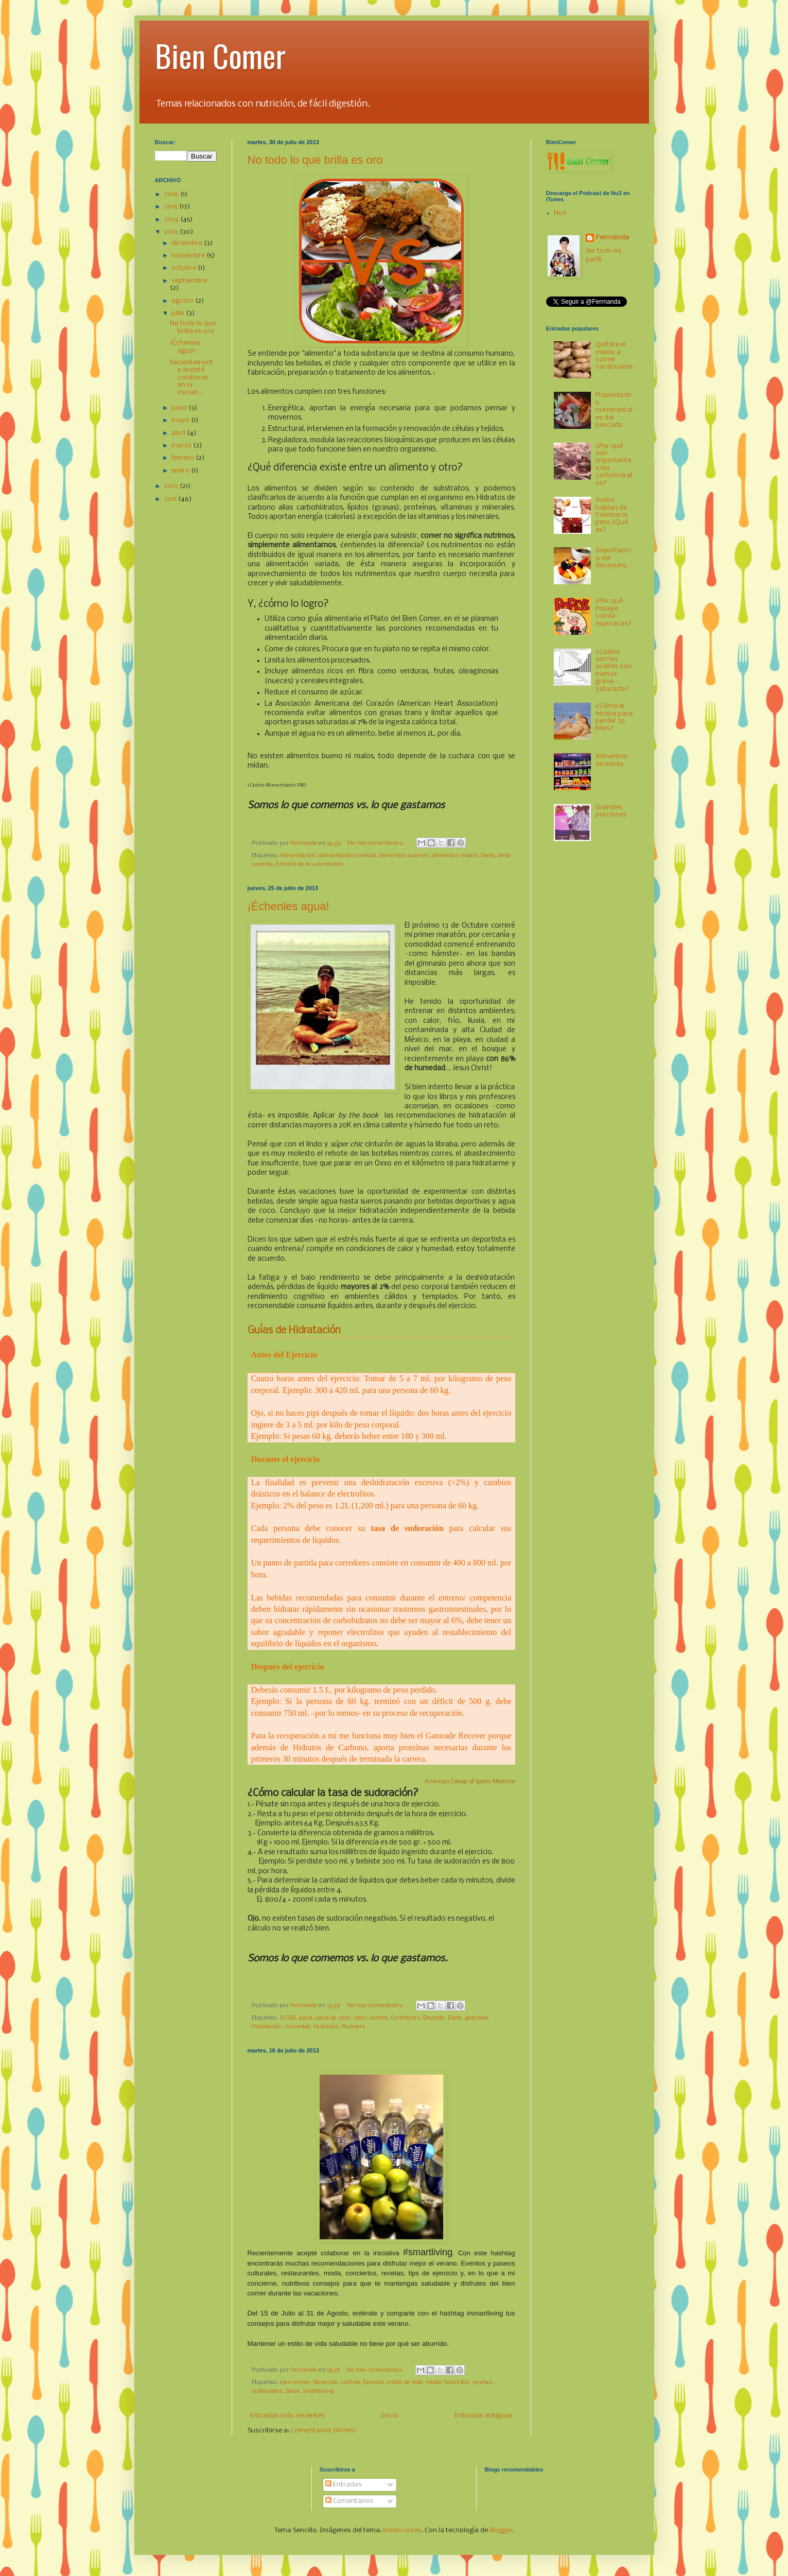 Image resolution: width=788 pixels, height=2576 pixels. Describe the element at coordinates (501, 2530) in the screenshot. I see `Blogger` at that location.